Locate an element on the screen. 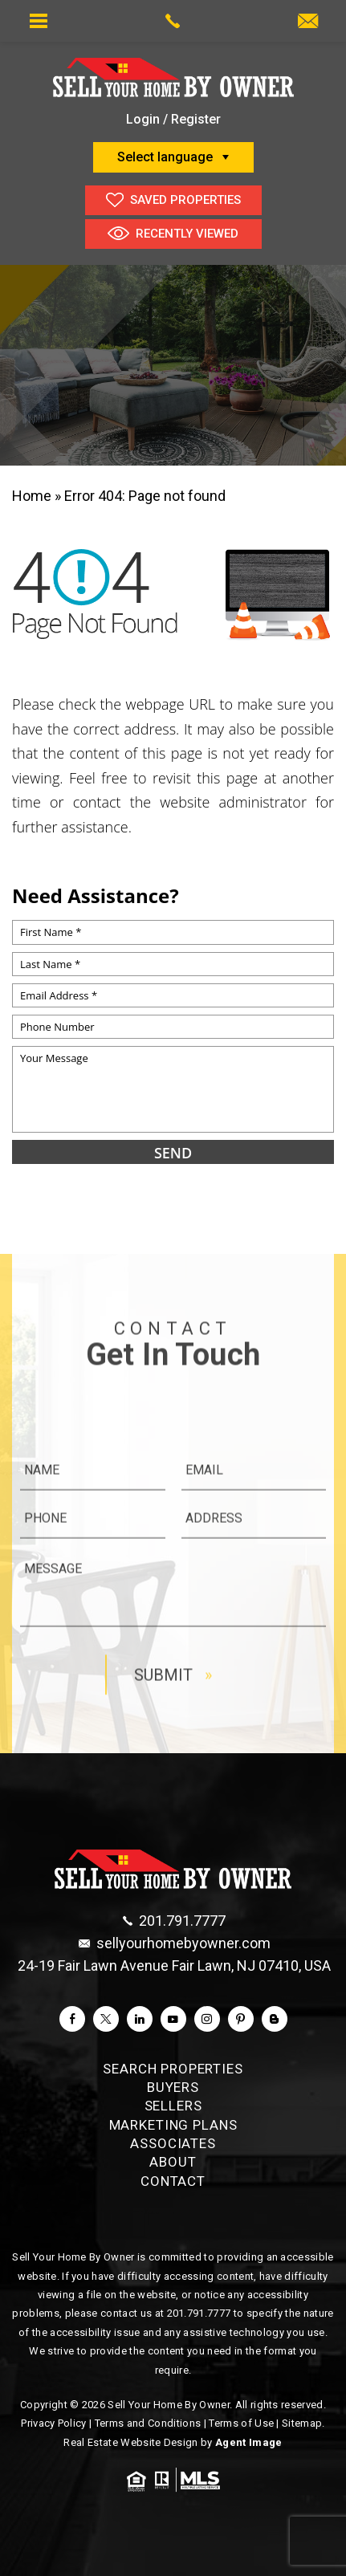 Image resolution: width=346 pixels, height=2576 pixels. Terms and Conditions is located at coordinates (148, 2423).